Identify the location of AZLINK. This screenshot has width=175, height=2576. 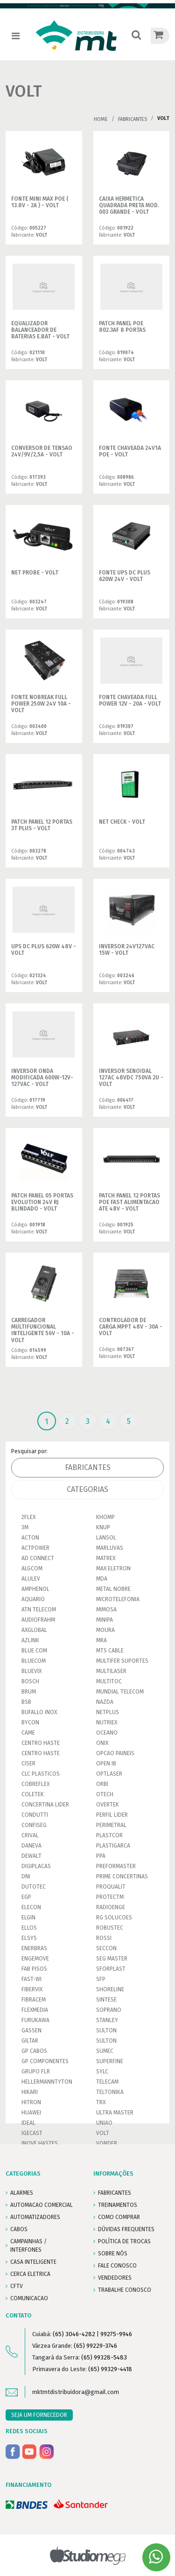
(30, 1640).